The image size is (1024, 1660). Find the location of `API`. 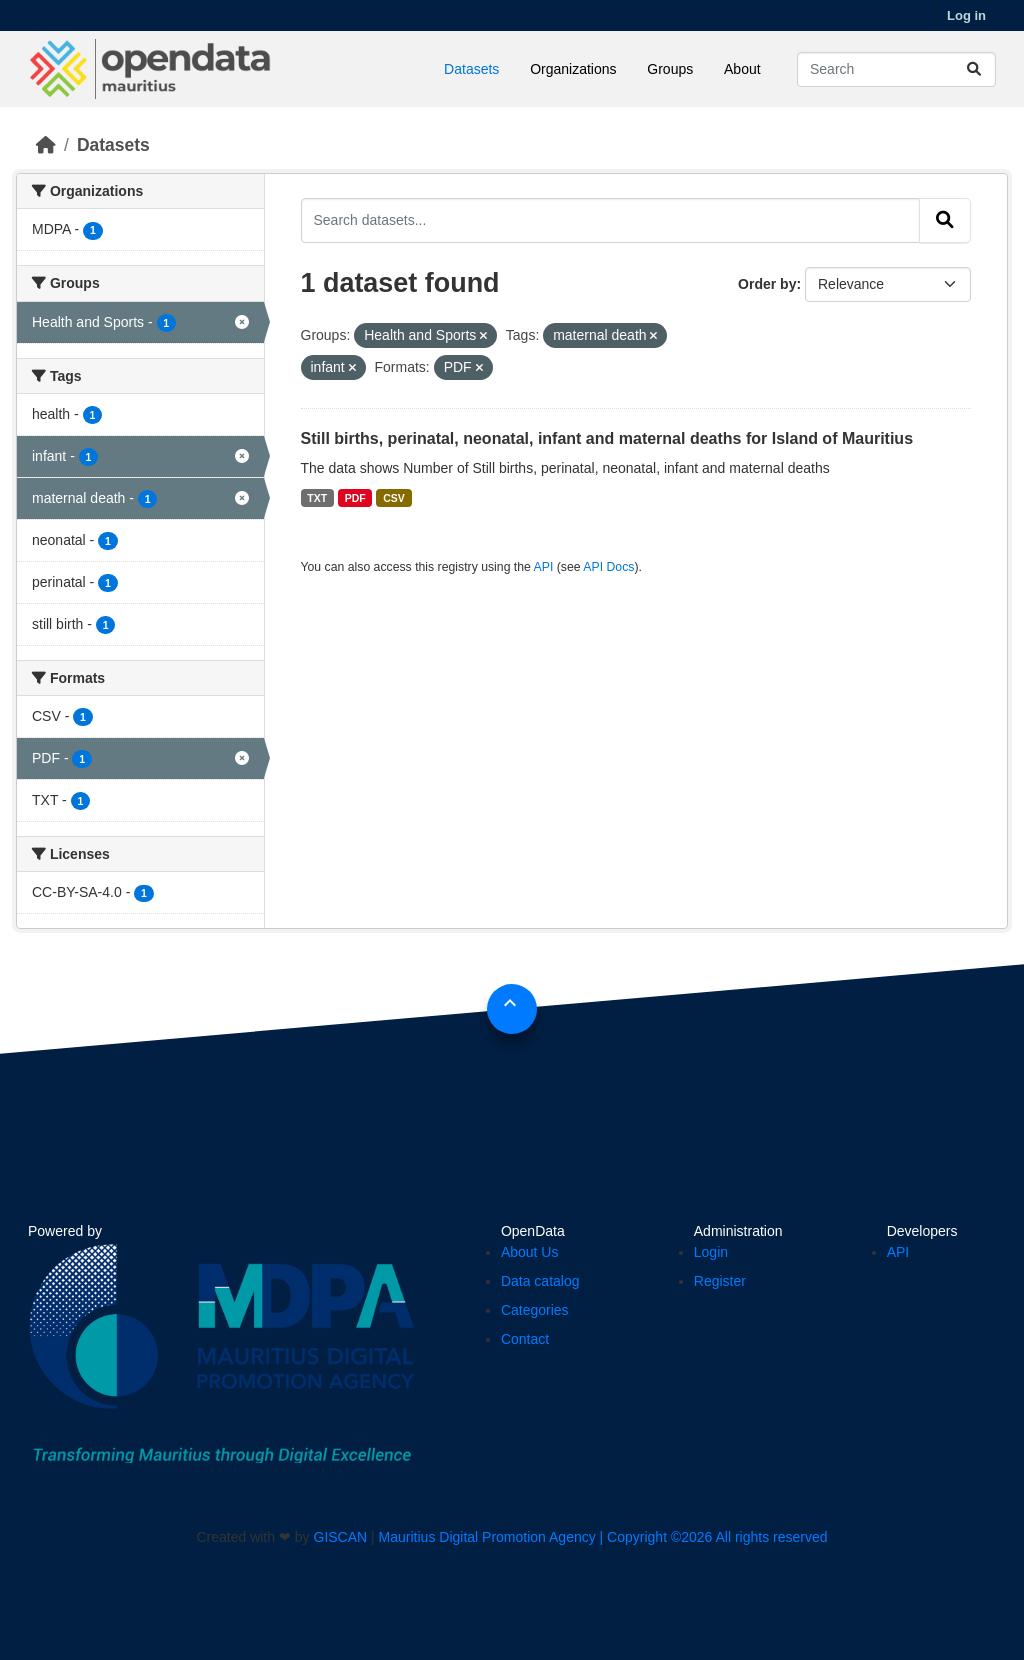

API is located at coordinates (544, 567).